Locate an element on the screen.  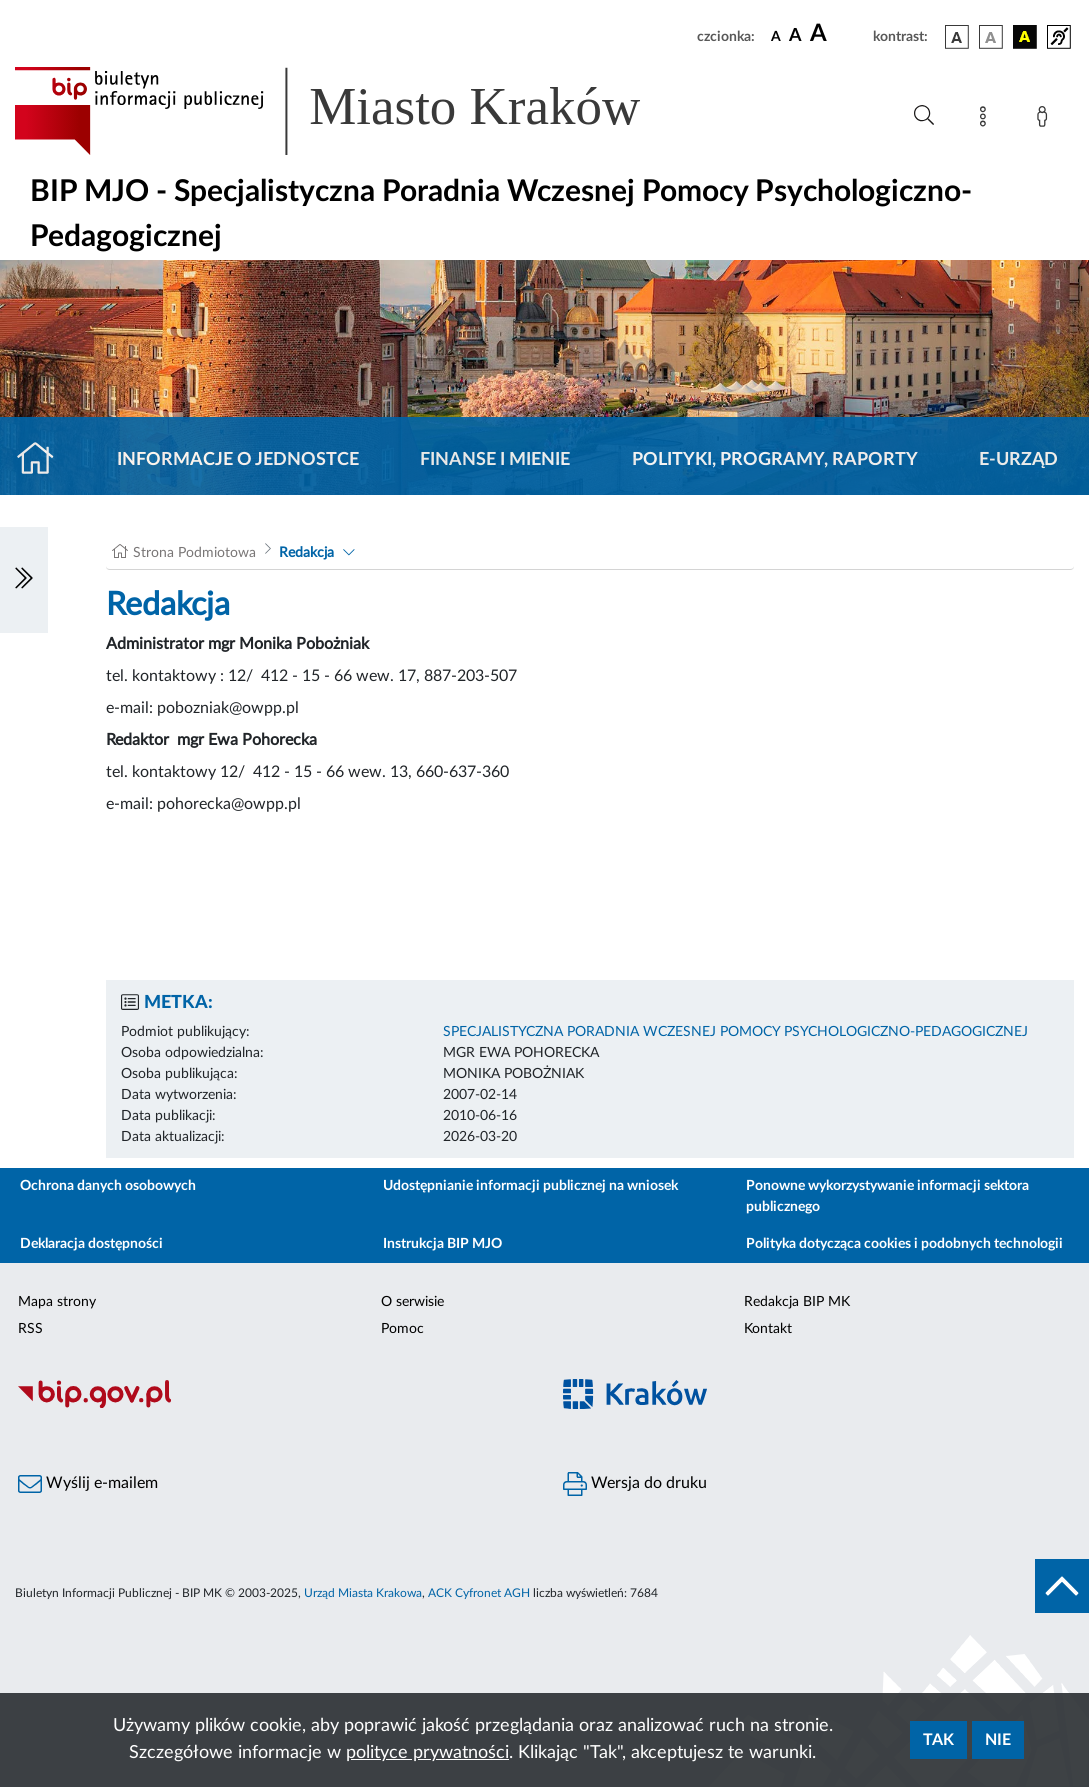
Mapa strony is located at coordinates (57, 1302).